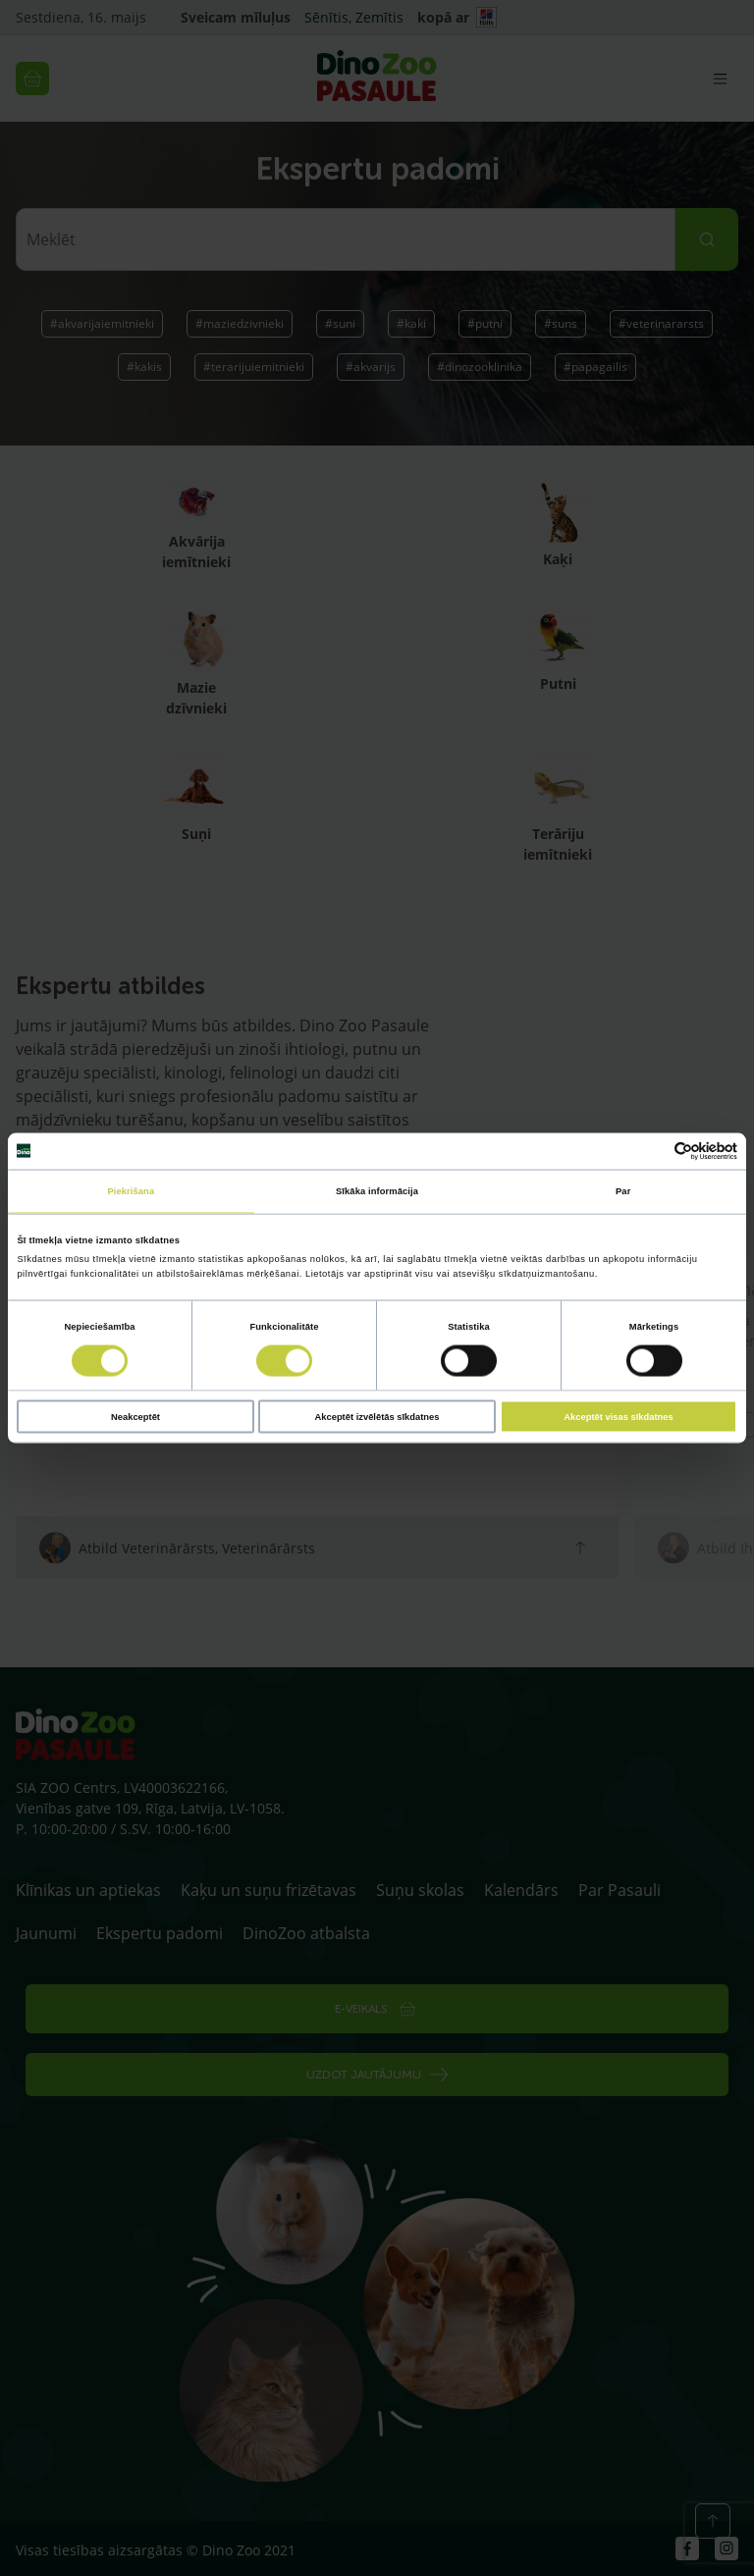 The width and height of the screenshot is (754, 2576). Describe the element at coordinates (130, 1191) in the screenshot. I see `Piekrišana [tab]` at that location.